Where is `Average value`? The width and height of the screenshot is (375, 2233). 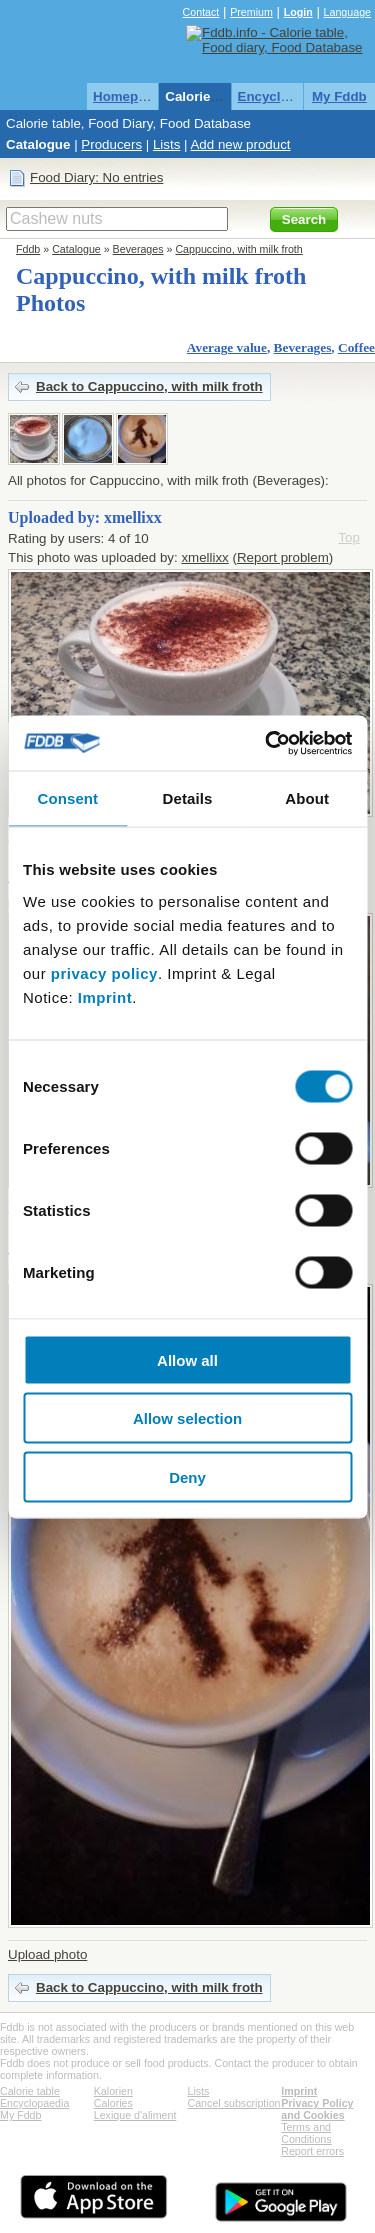
Average value is located at coordinates (227, 347).